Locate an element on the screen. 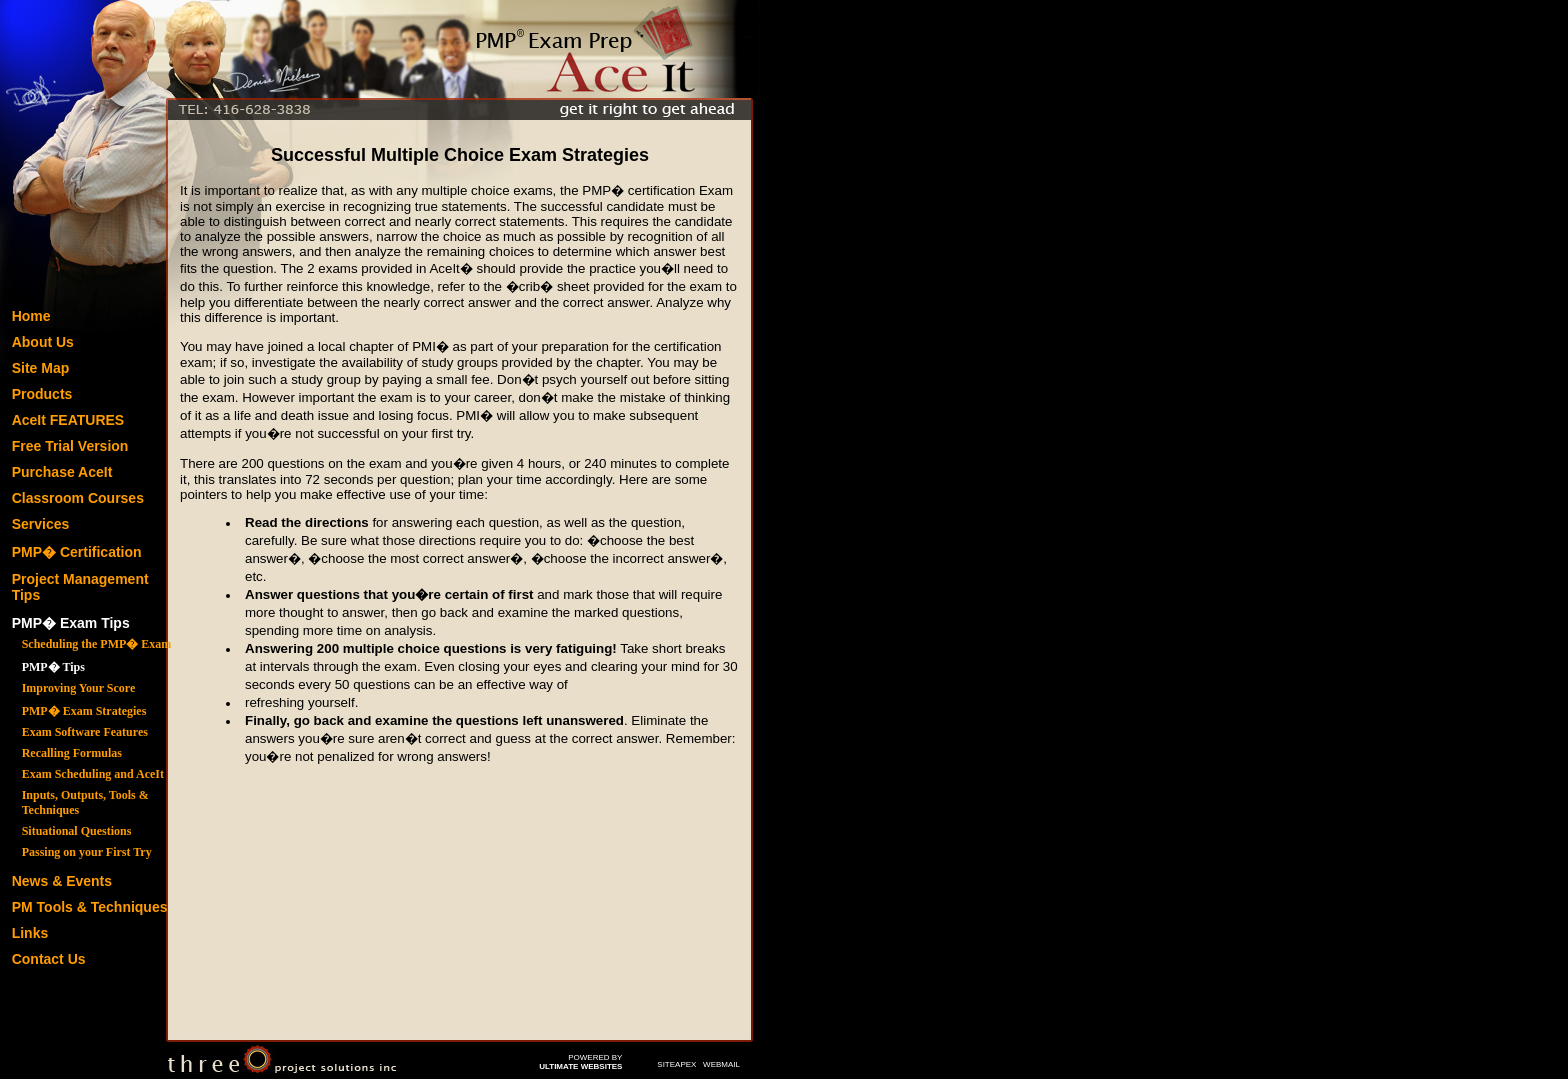 The image size is (1568, 1079). Services is located at coordinates (41, 524).